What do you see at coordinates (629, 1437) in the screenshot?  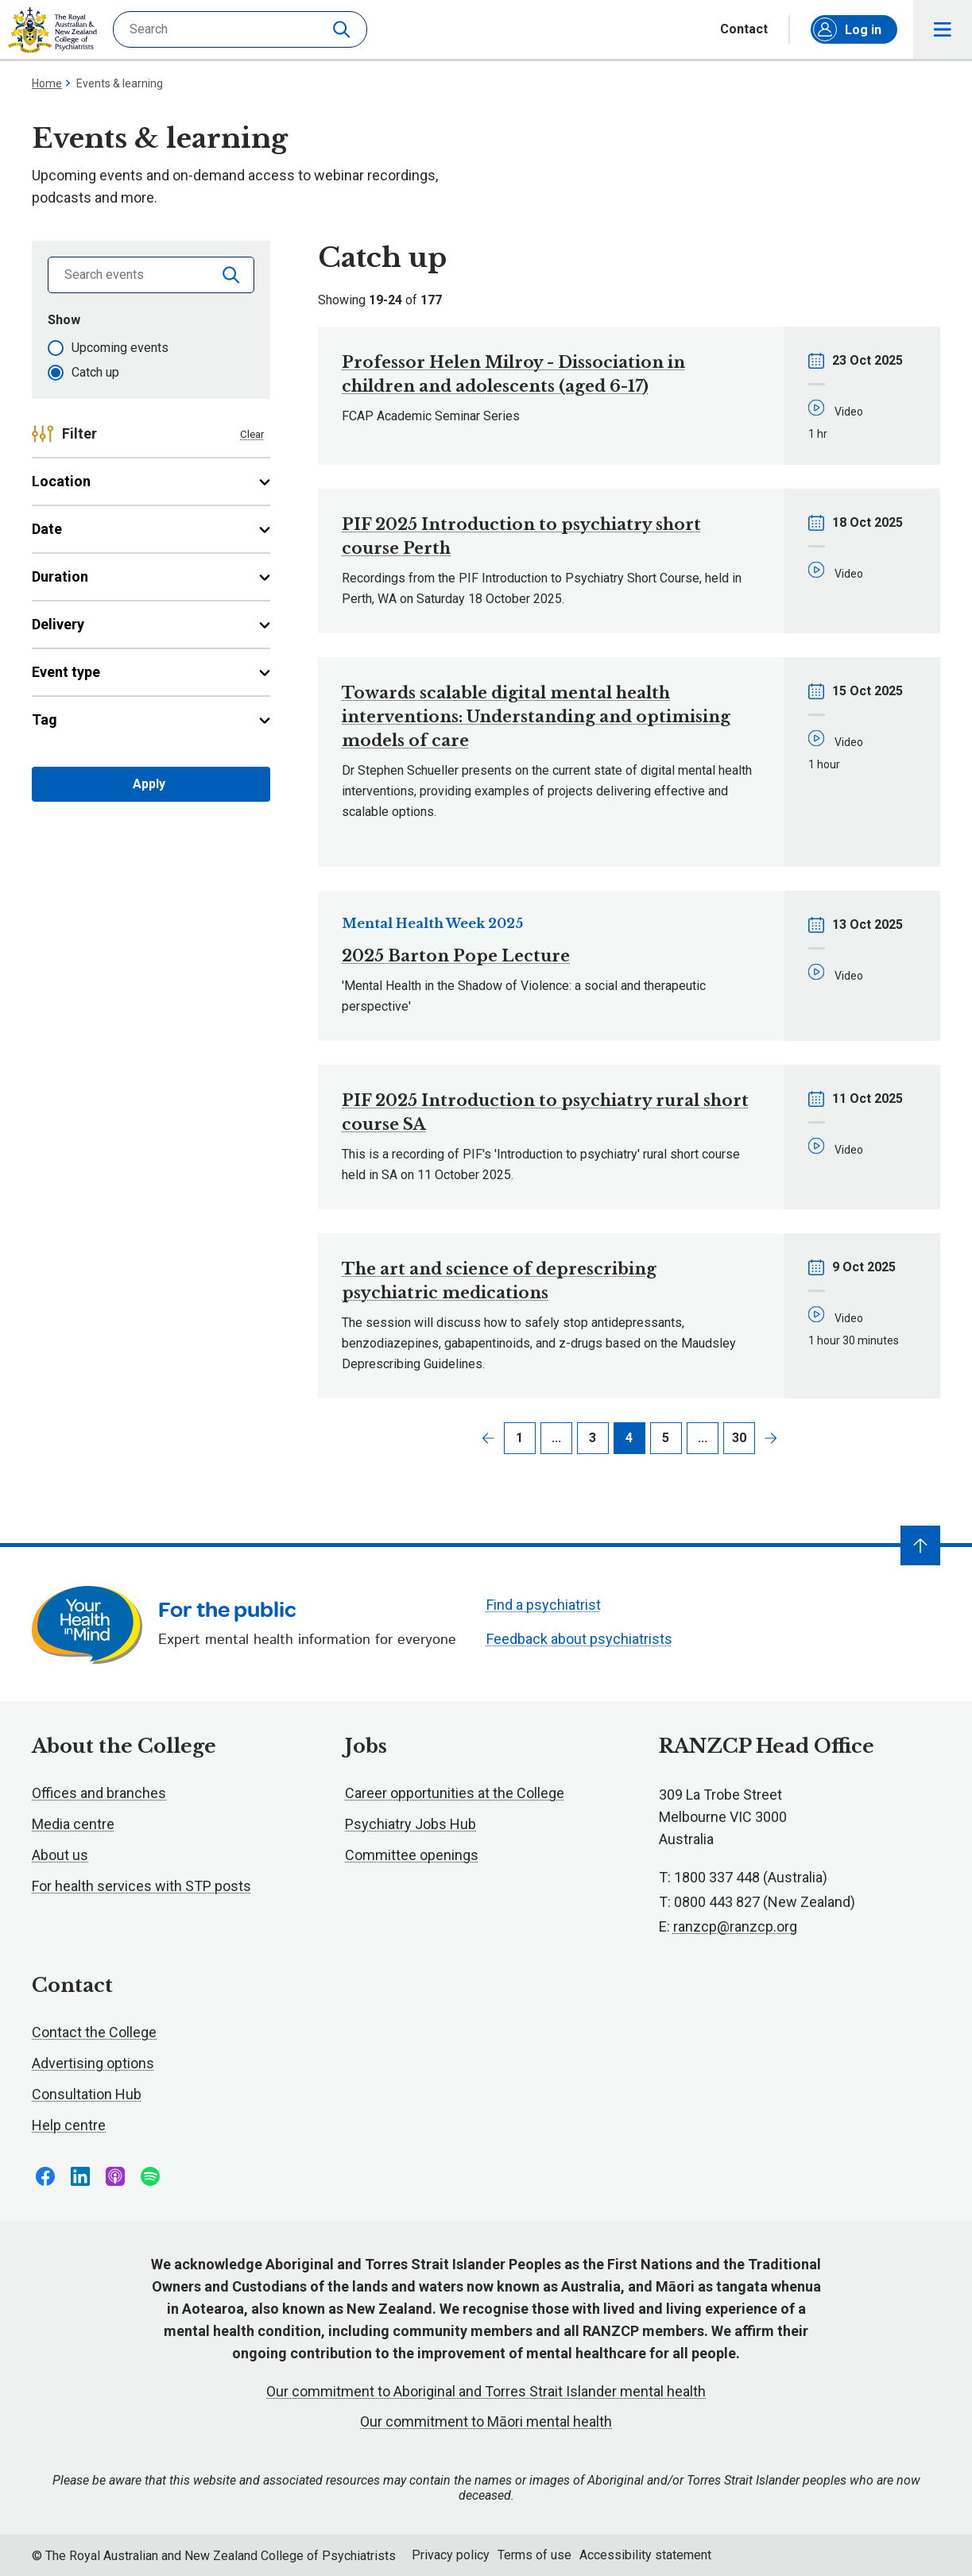 I see `4 [Page 4]` at bounding box center [629, 1437].